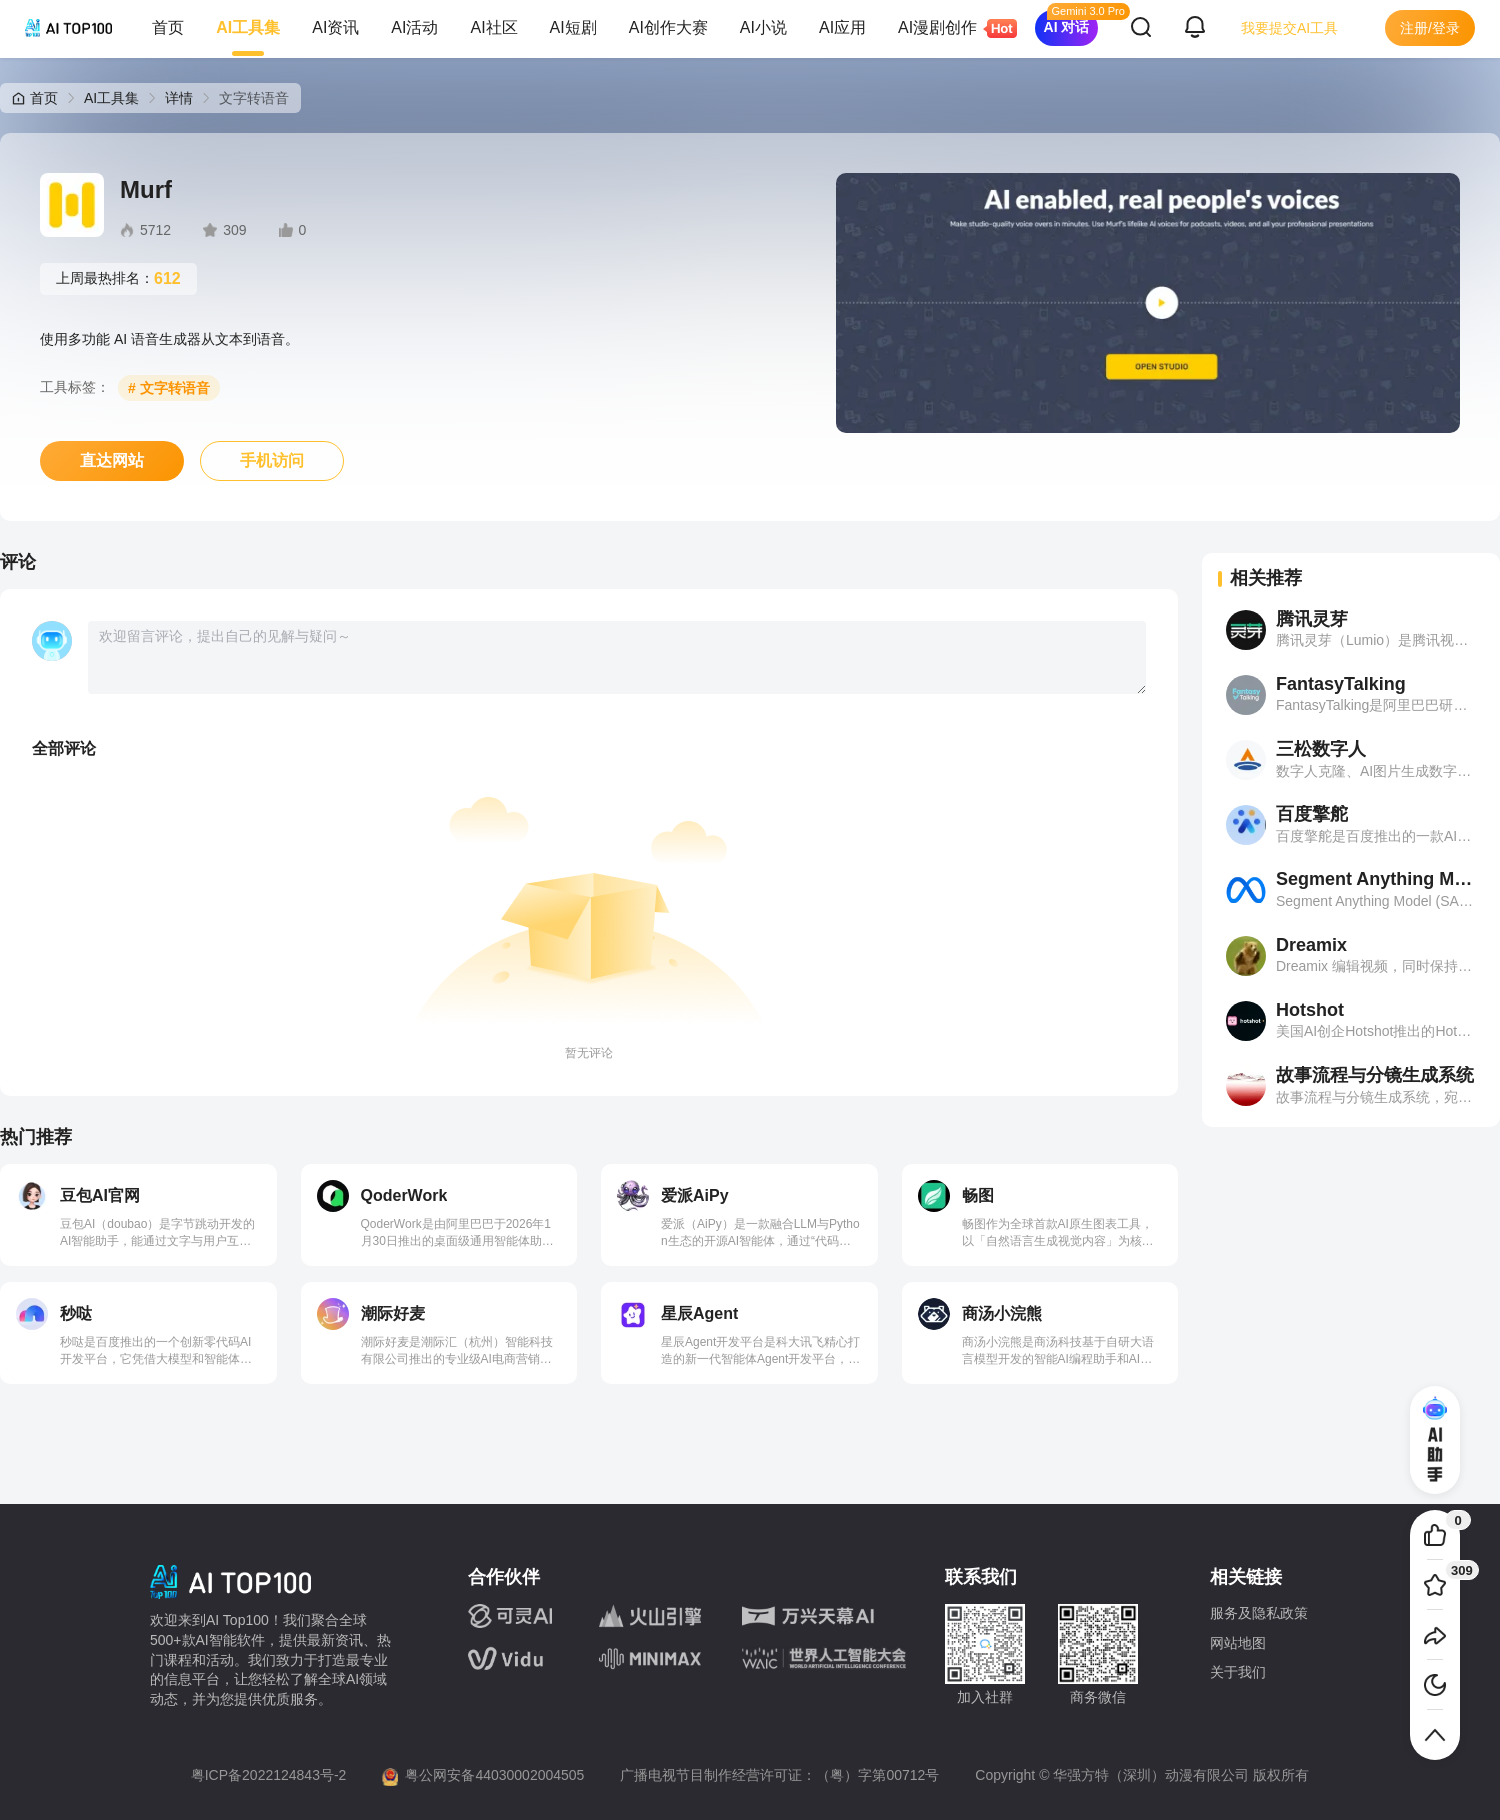 The width and height of the screenshot is (1500, 1820). I want to click on 粤公网安备44030002004505, so click(494, 1775).